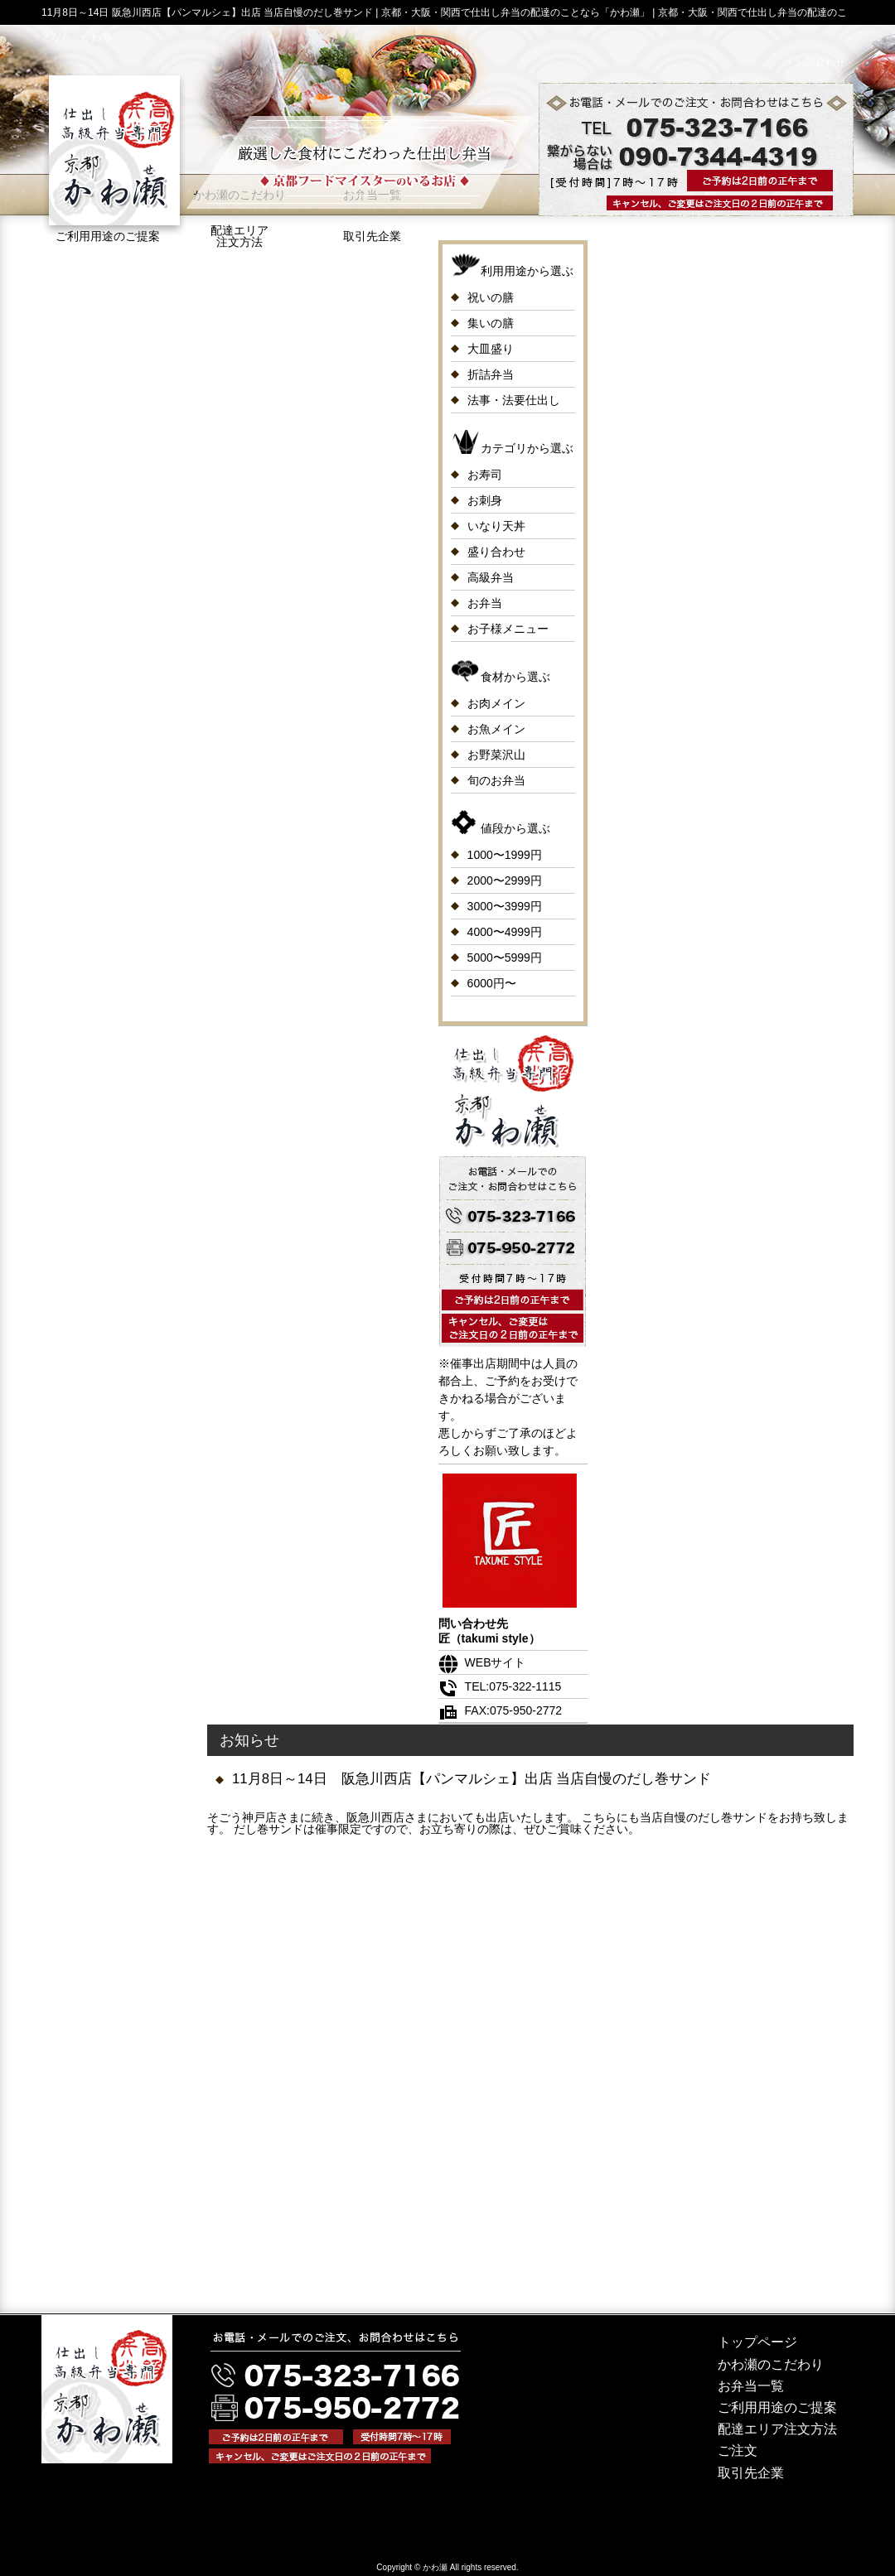 The image size is (895, 2576). What do you see at coordinates (490, 323) in the screenshot?
I see `集いの膳` at bounding box center [490, 323].